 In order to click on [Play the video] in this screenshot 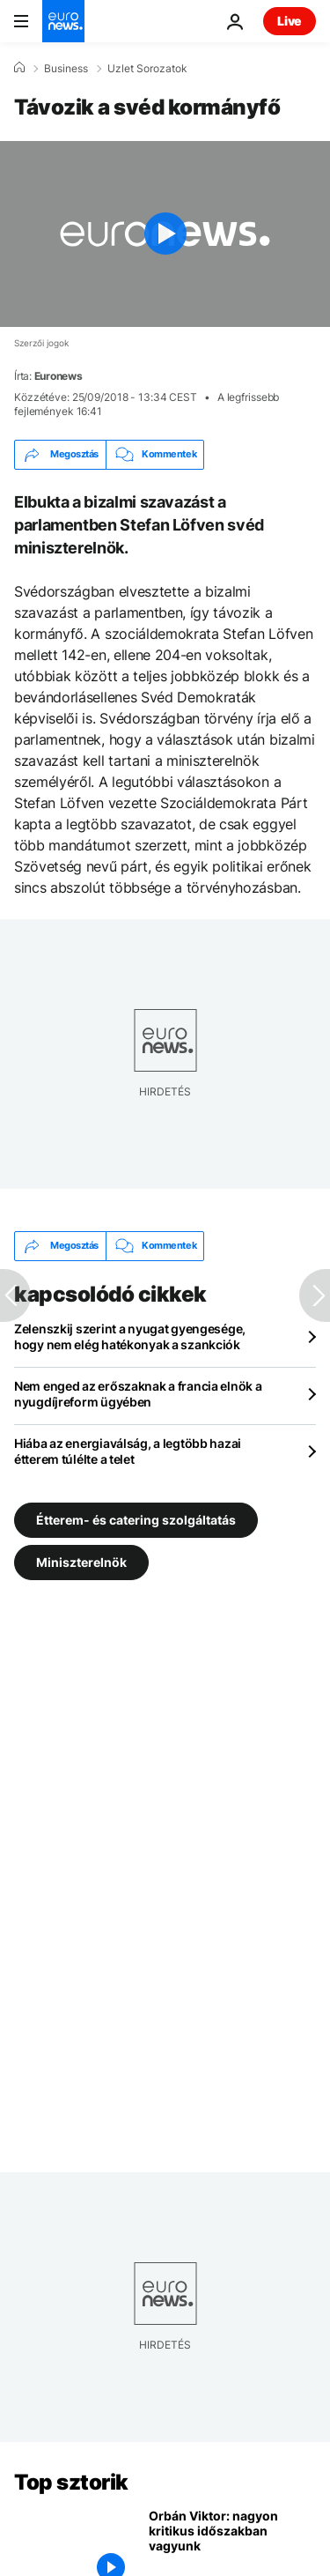, I will do `click(165, 234)`.